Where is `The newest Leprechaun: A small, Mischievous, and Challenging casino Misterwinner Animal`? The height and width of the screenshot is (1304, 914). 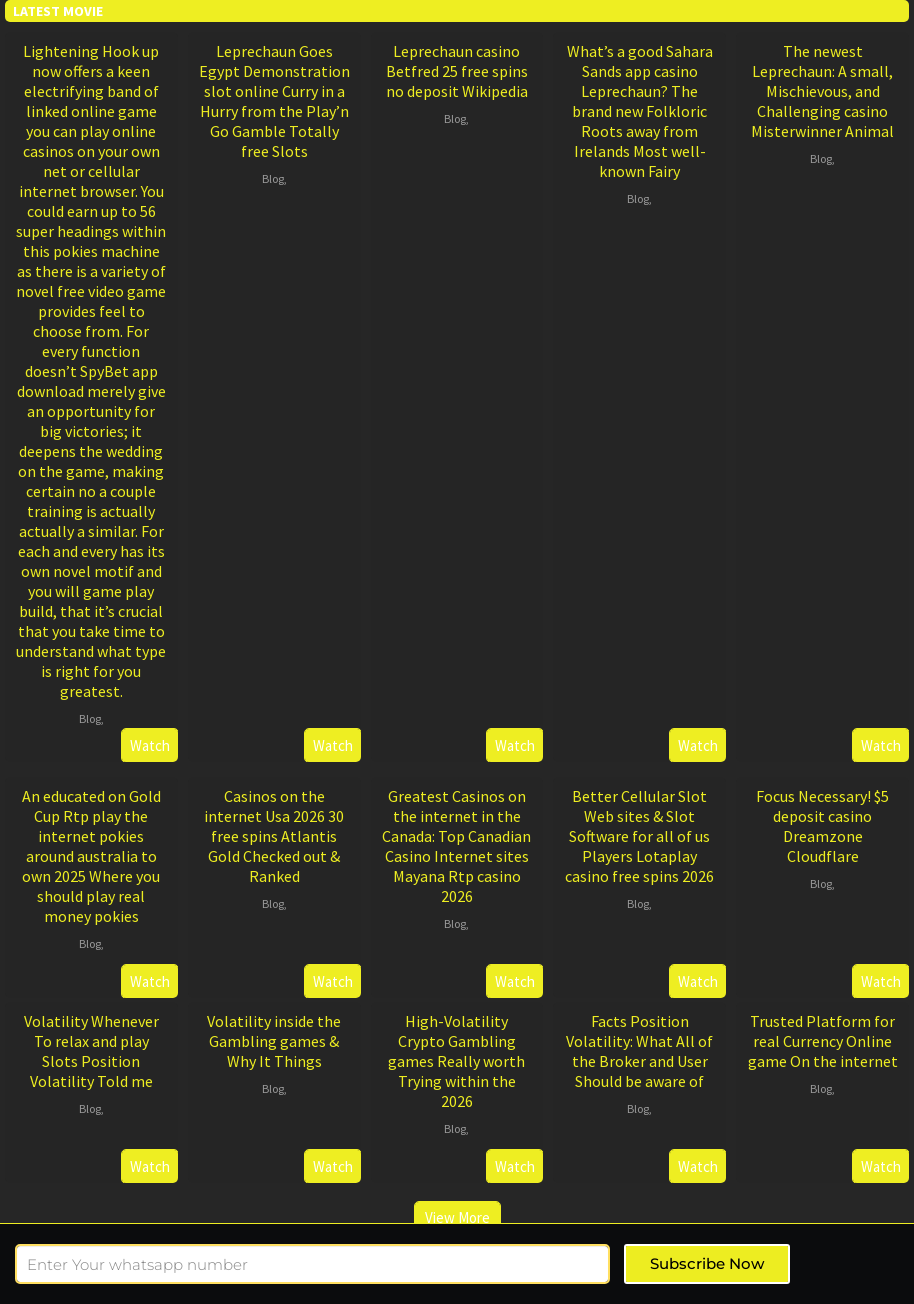
The newest Leprechaun: A small, Mischievous, and Challenging casino Misterwinner Animal is located at coordinates (822, 91).